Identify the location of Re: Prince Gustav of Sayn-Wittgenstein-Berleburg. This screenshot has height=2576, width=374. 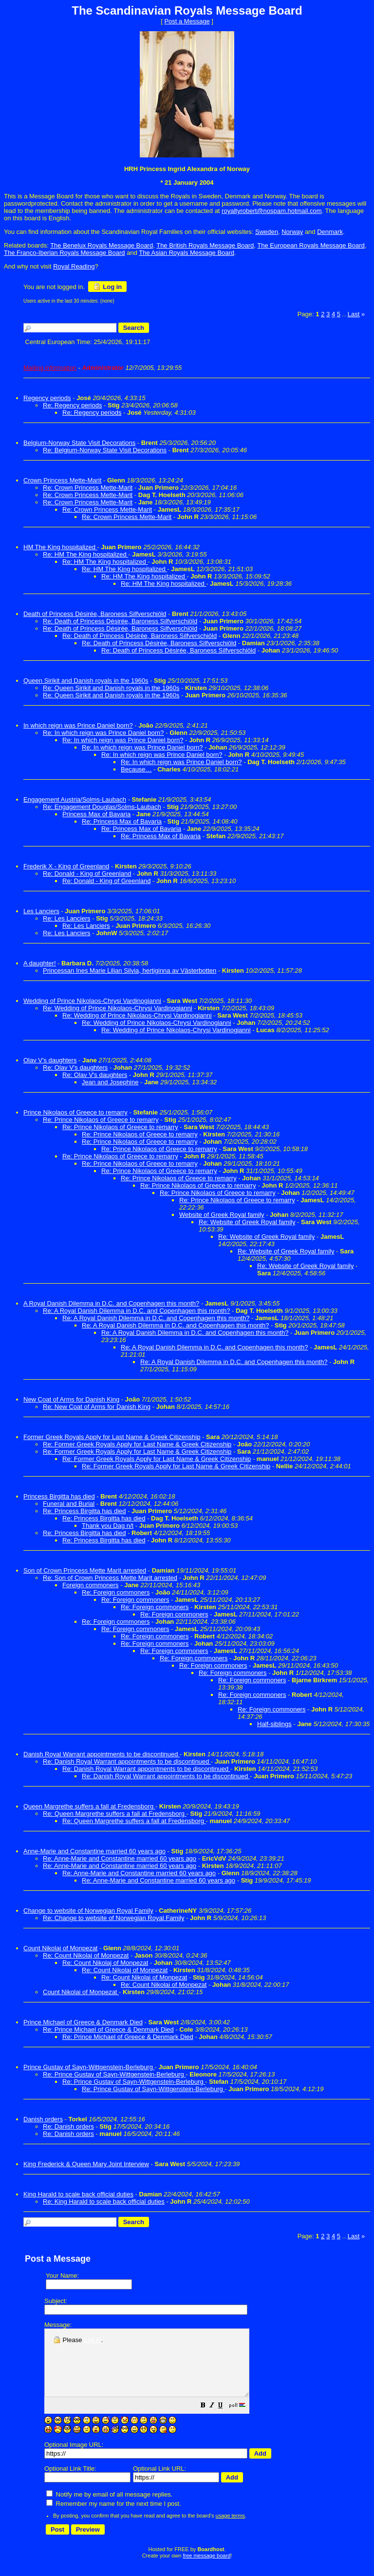
(114, 2074).